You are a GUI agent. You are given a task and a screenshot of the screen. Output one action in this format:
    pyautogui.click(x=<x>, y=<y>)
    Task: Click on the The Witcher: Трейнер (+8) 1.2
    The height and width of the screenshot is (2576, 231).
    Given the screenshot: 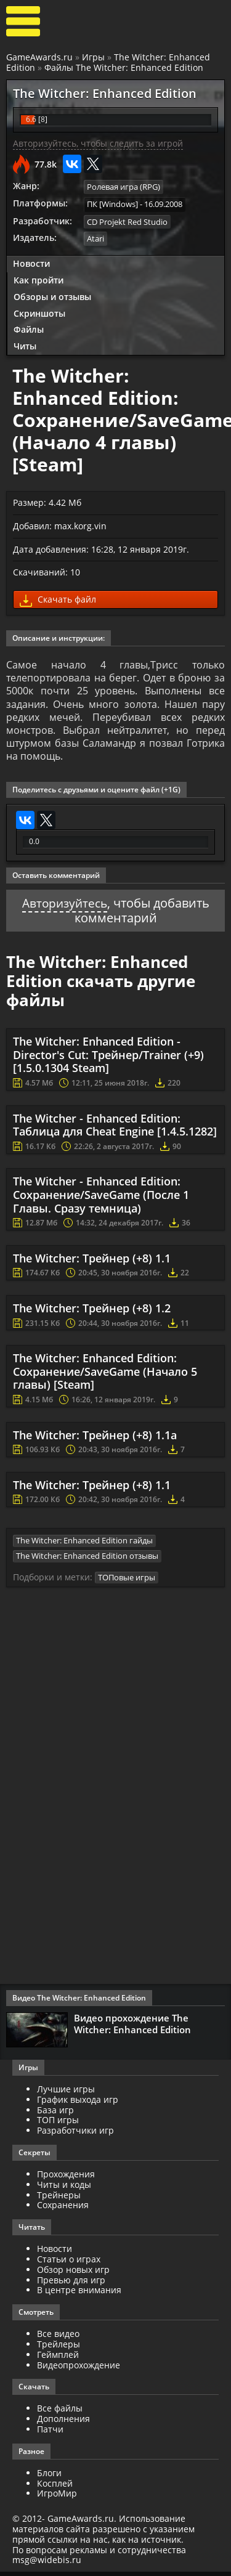 What is the action you would take?
    pyautogui.click(x=92, y=1313)
    